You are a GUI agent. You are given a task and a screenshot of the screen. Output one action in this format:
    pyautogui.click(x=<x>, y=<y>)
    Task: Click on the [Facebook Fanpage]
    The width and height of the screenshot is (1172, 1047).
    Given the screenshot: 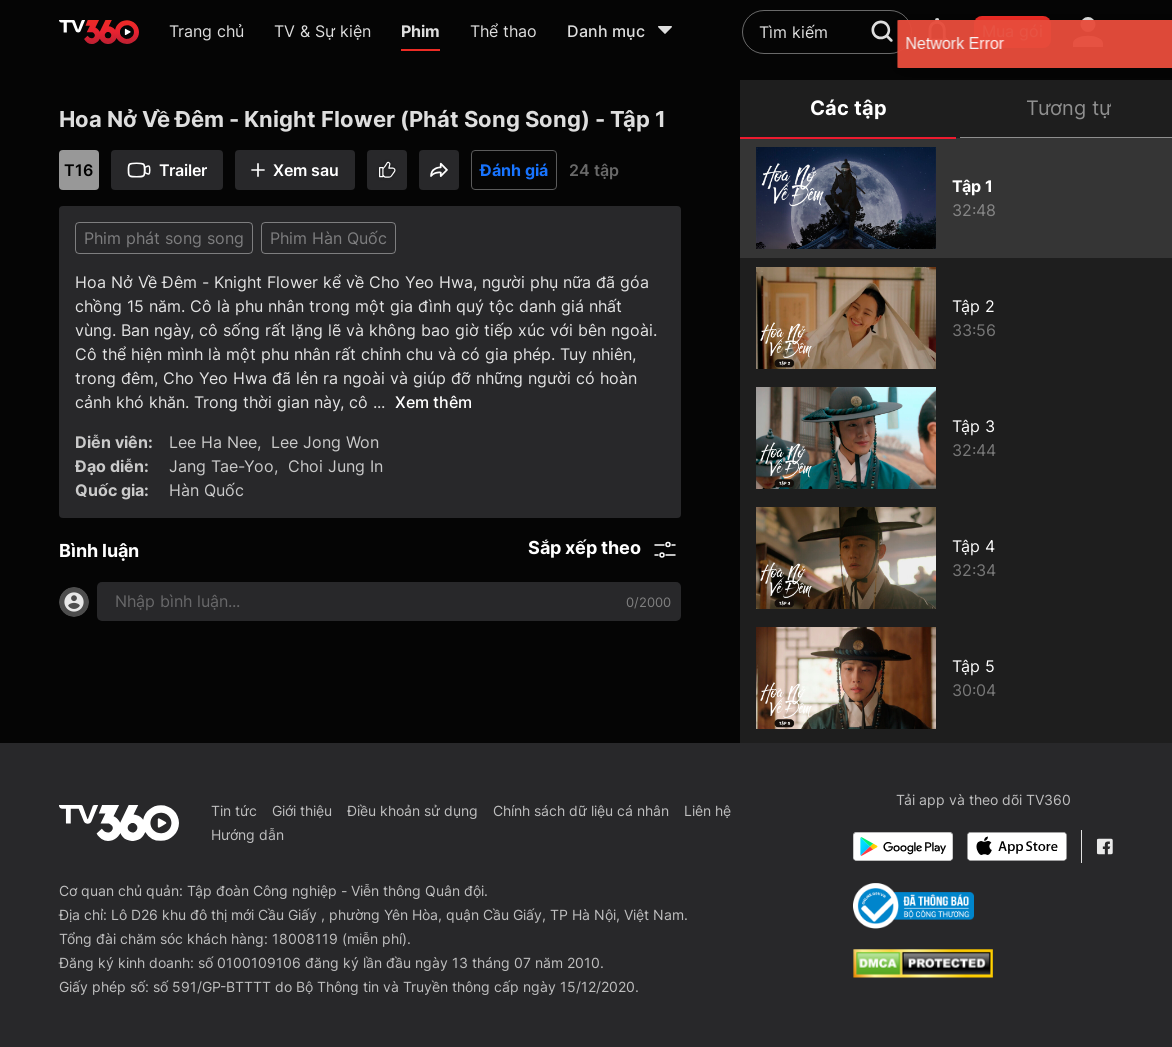 What is the action you would take?
    pyautogui.click(x=1104, y=846)
    